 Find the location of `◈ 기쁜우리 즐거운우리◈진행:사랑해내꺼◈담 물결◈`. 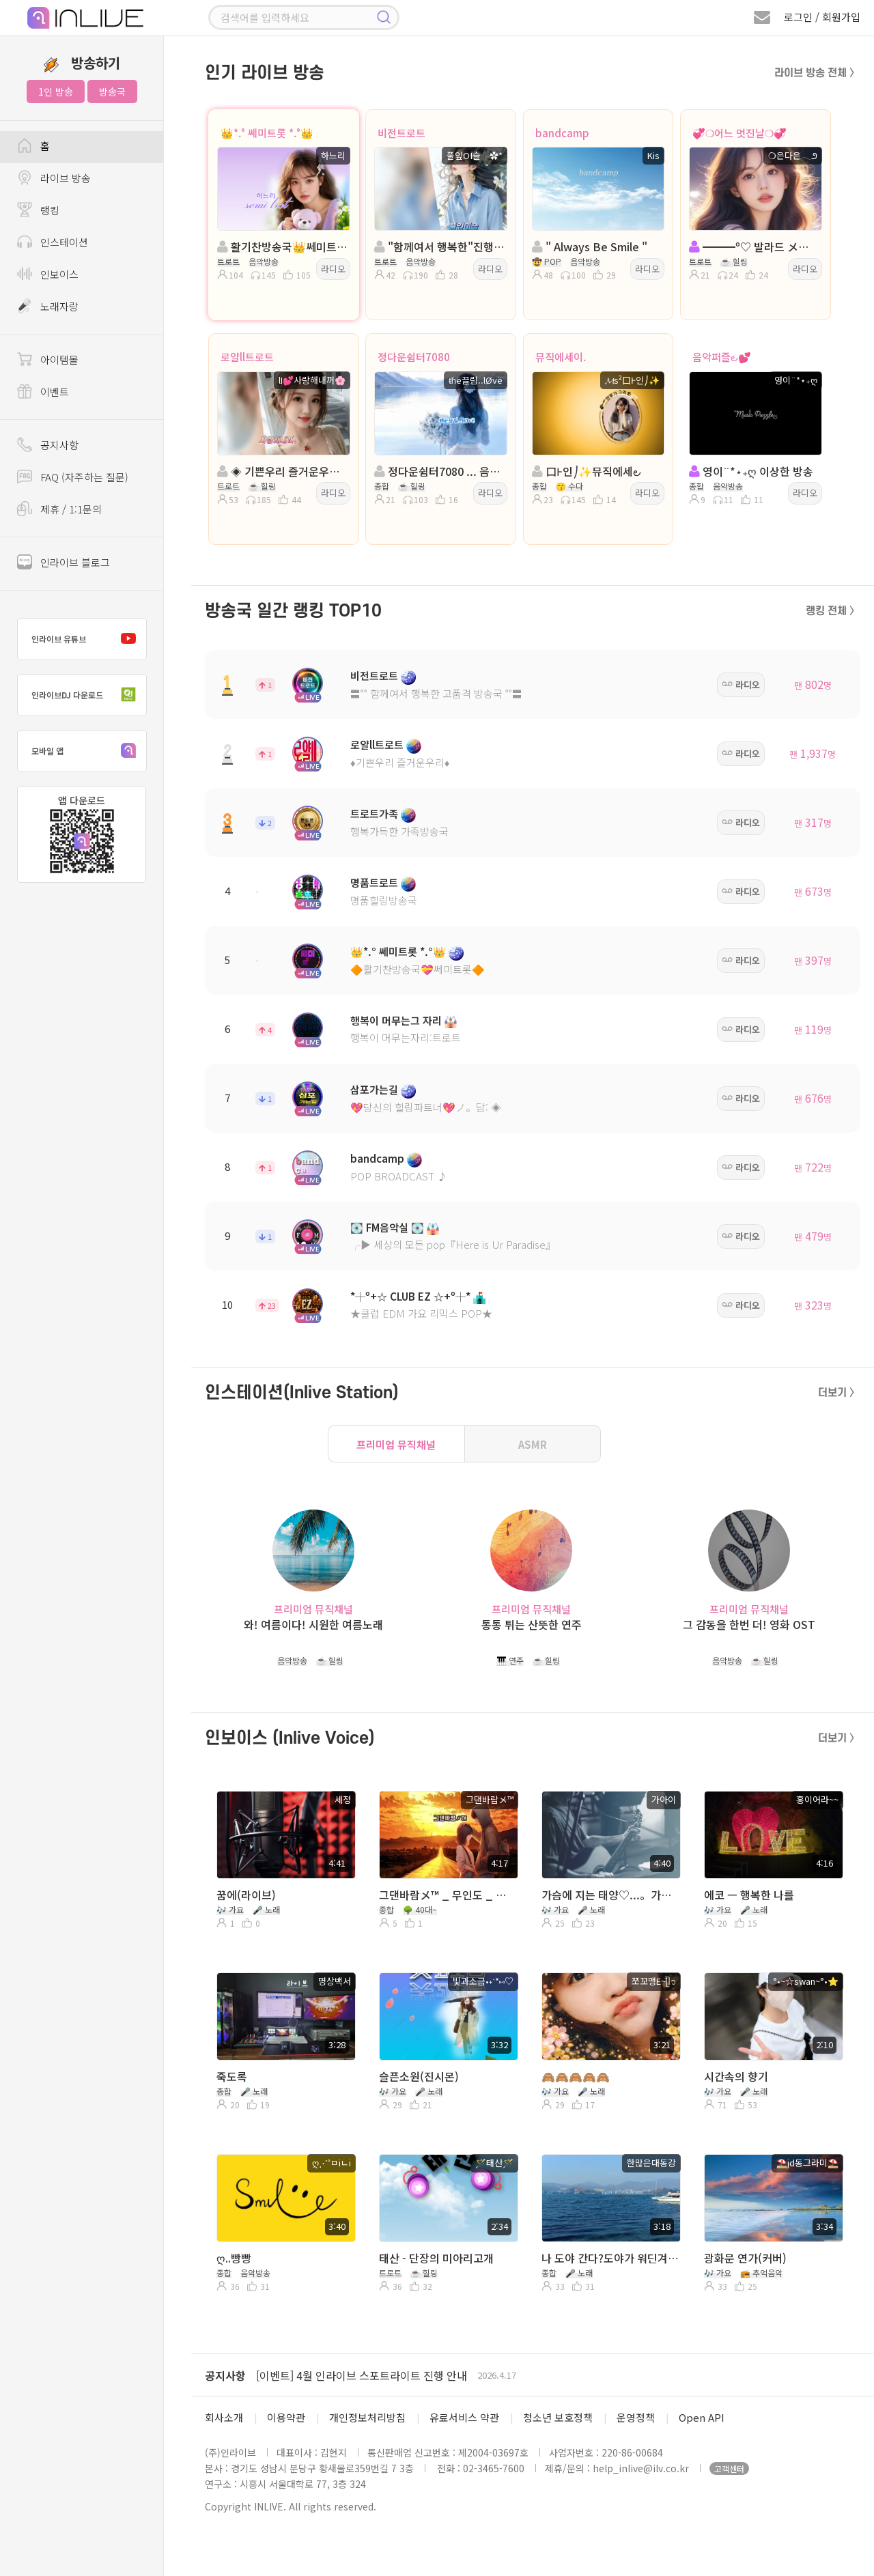

◈ 기쁜우리 즐거운우리◈진행:사랑해내꺼◈담 물결◈ is located at coordinates (282, 471).